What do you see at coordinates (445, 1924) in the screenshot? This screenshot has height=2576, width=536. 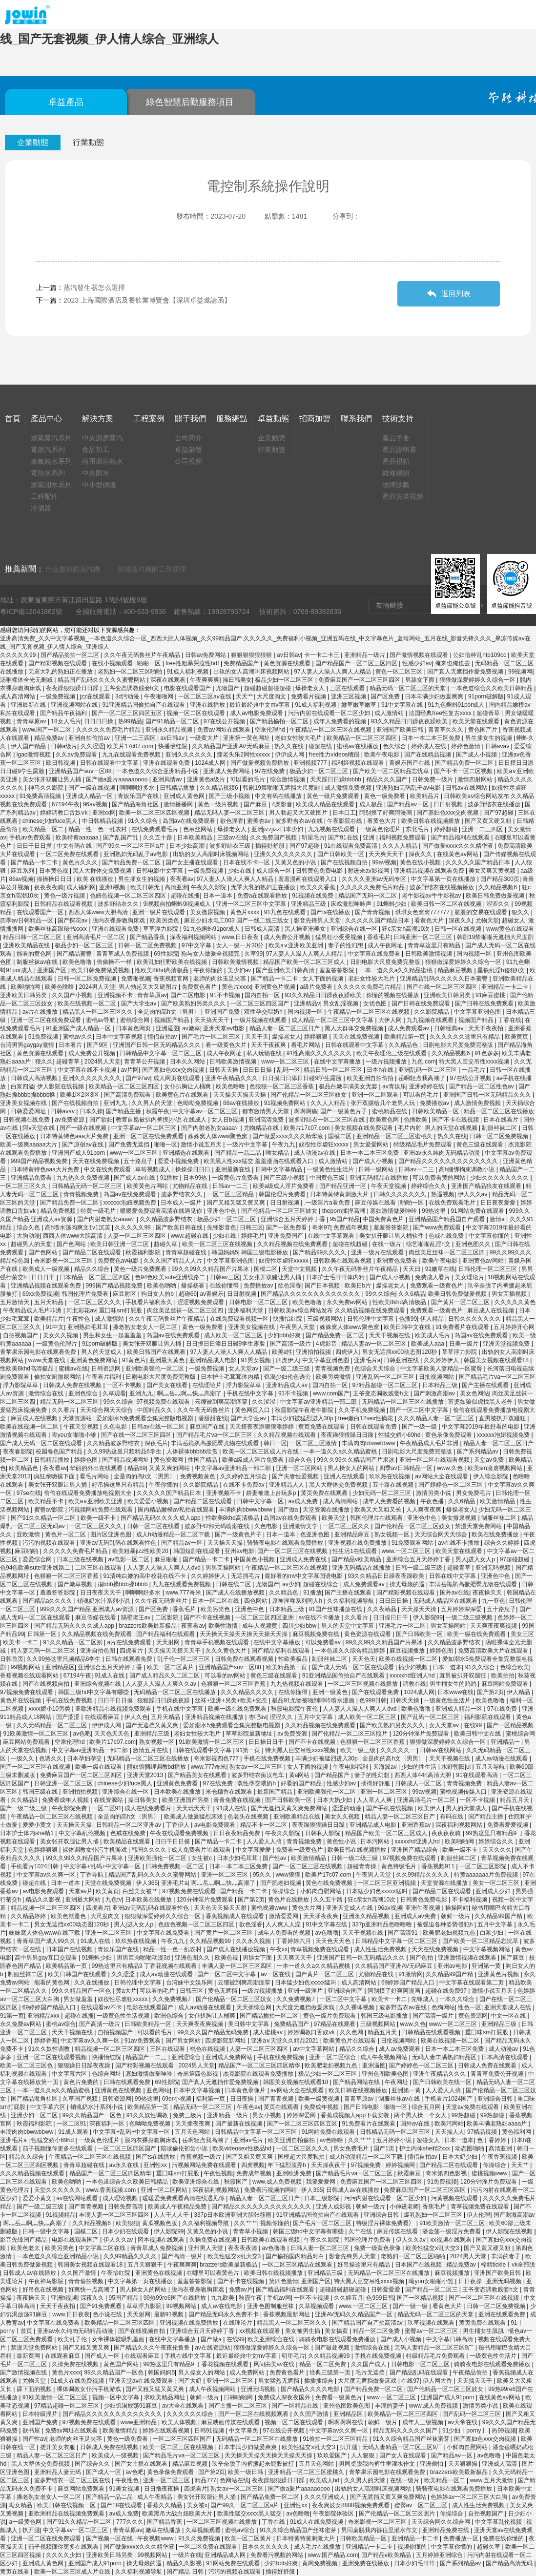 I see `被强迫各种姿势侵犯h` at bounding box center [445, 1924].